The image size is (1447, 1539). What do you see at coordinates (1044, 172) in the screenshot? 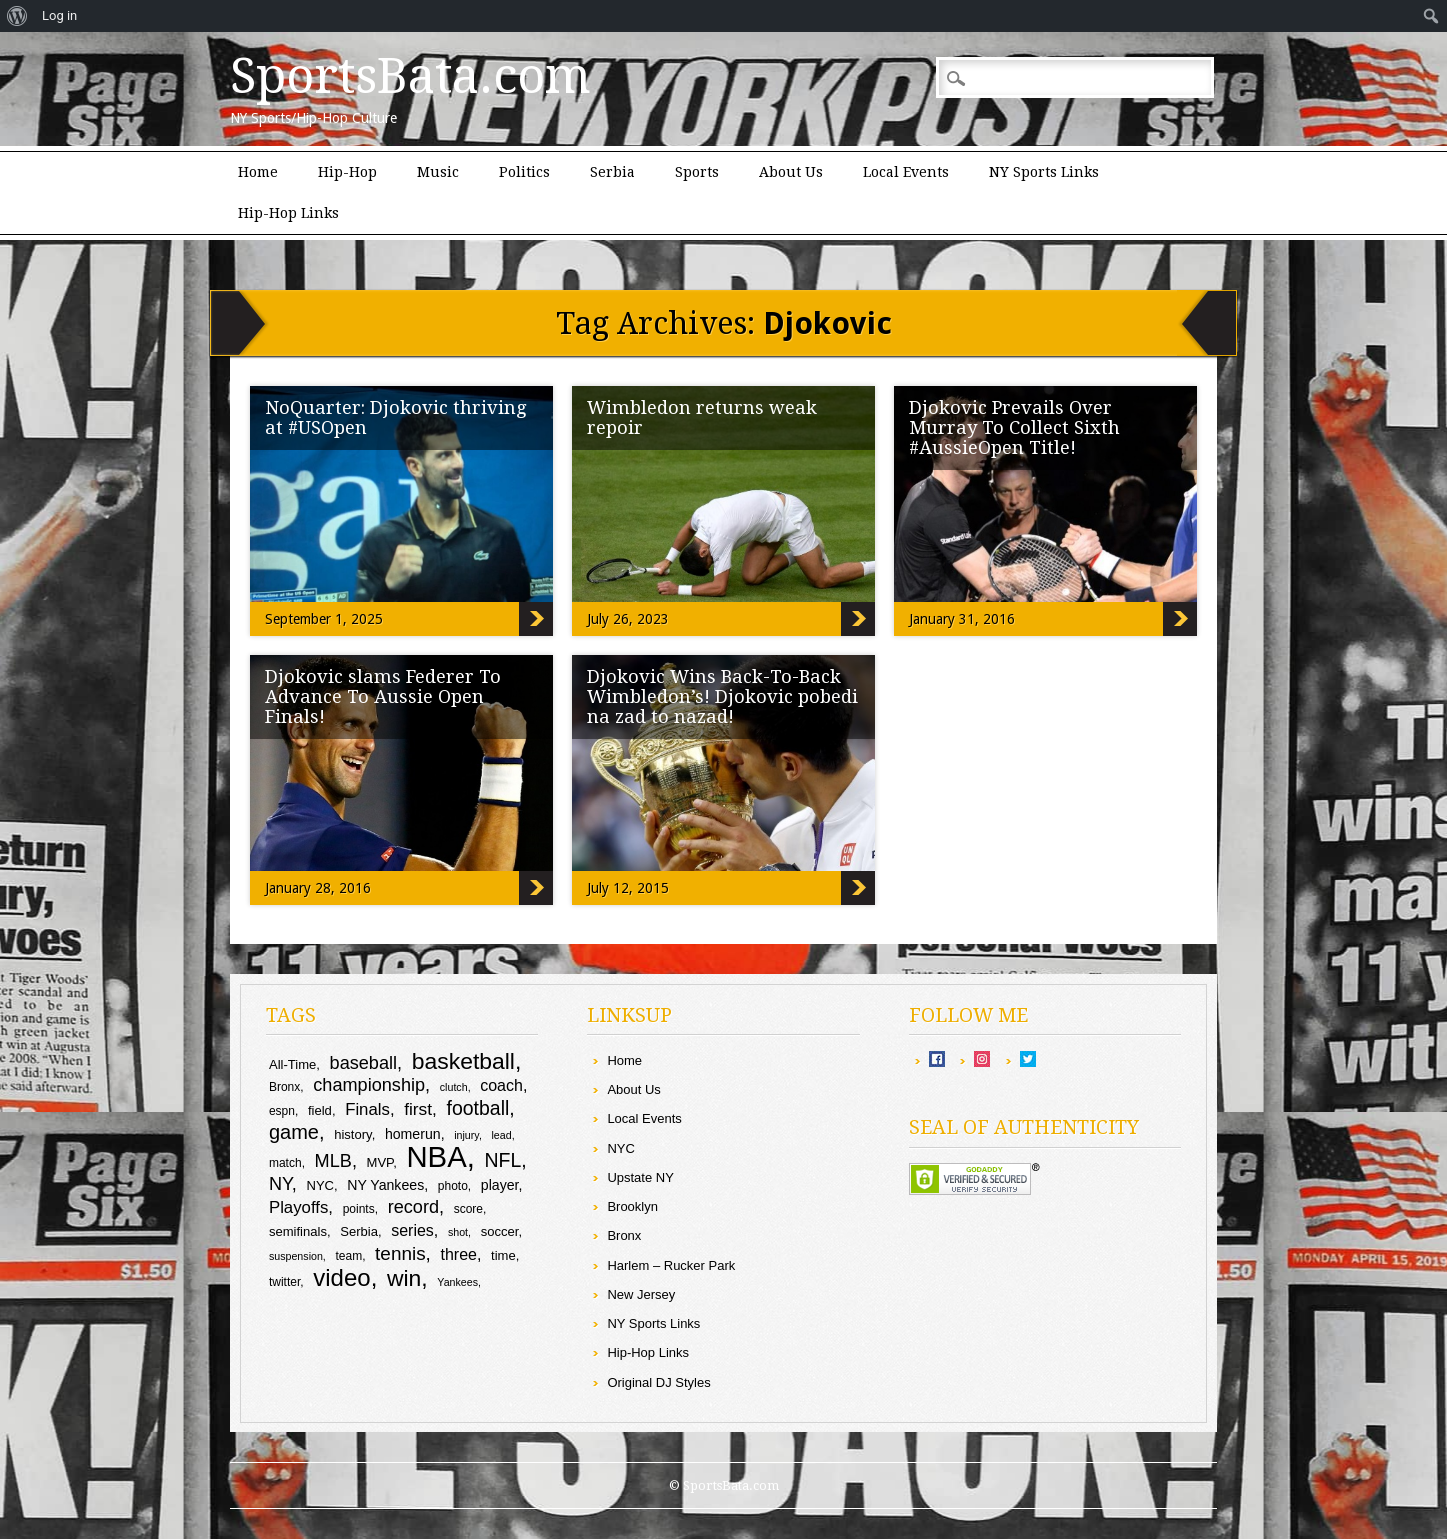
I see `NY Sports Links` at bounding box center [1044, 172].